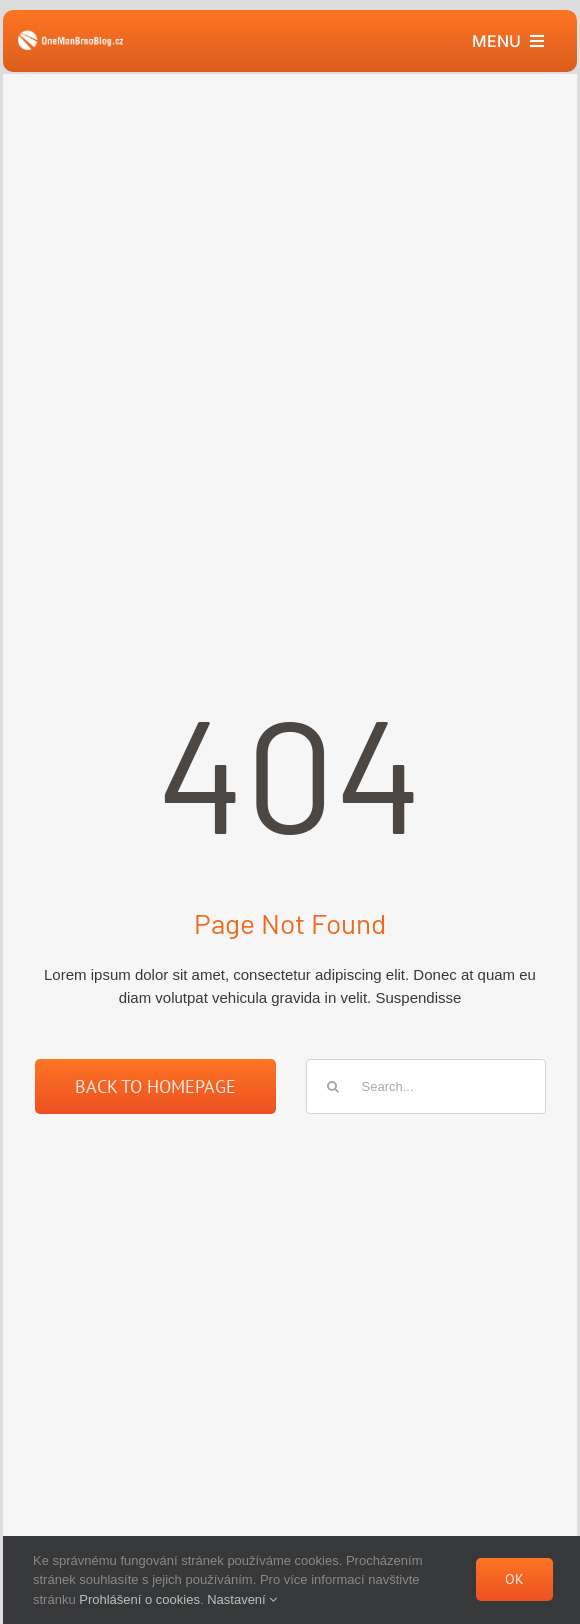 This screenshot has height=1624, width=580. What do you see at coordinates (242, 1599) in the screenshot?
I see `Nastavení` at bounding box center [242, 1599].